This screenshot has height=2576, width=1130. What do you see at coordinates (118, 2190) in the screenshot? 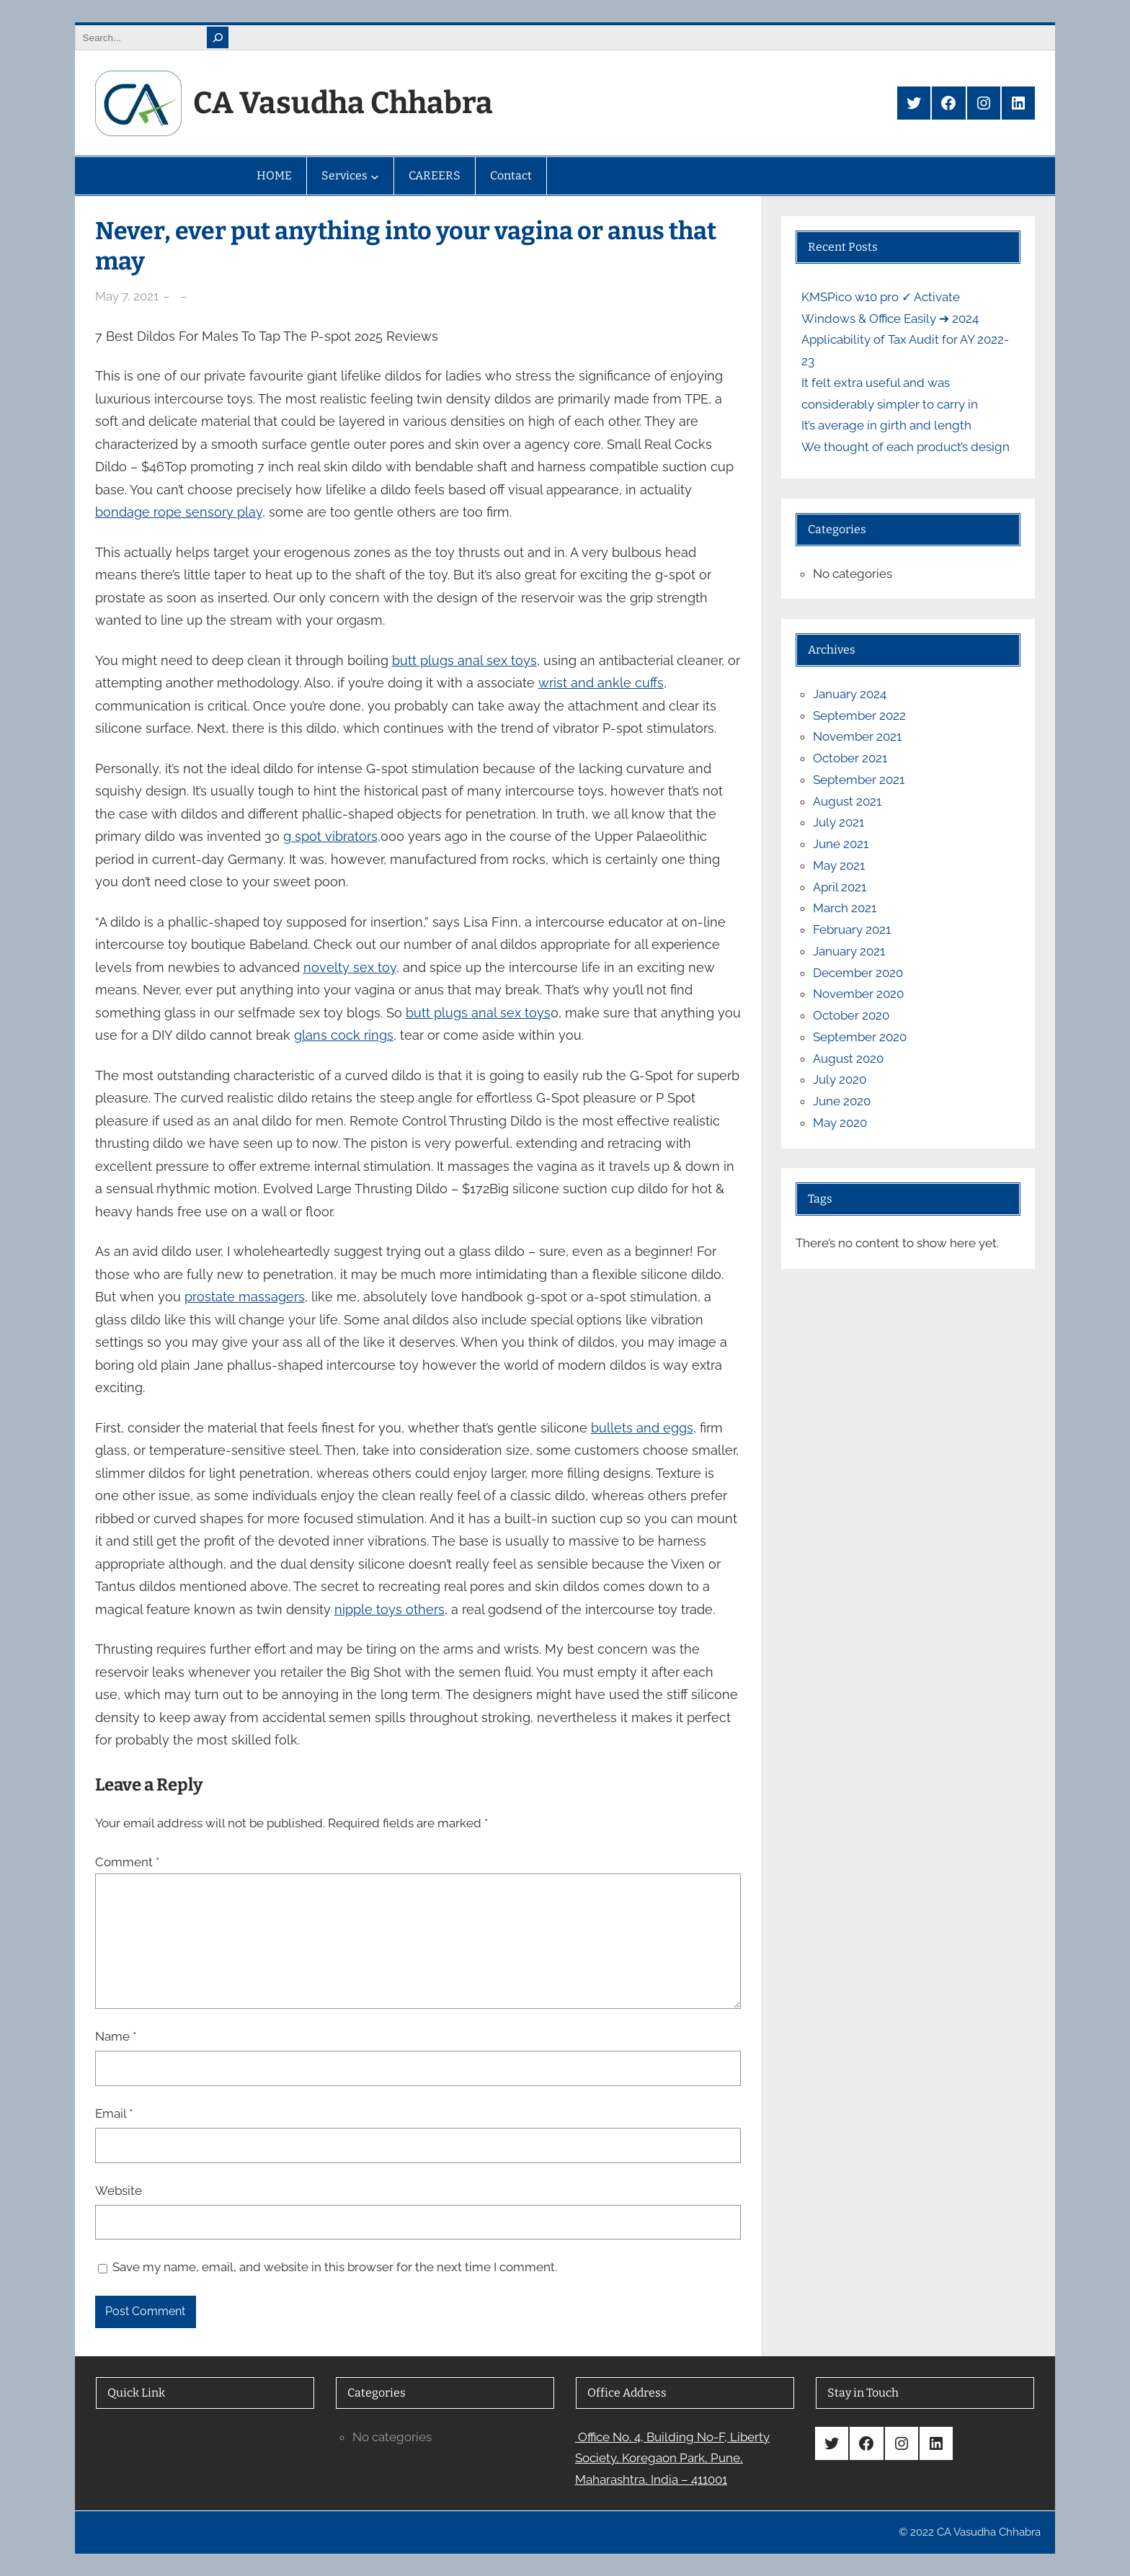
I see `Website` at bounding box center [118, 2190].